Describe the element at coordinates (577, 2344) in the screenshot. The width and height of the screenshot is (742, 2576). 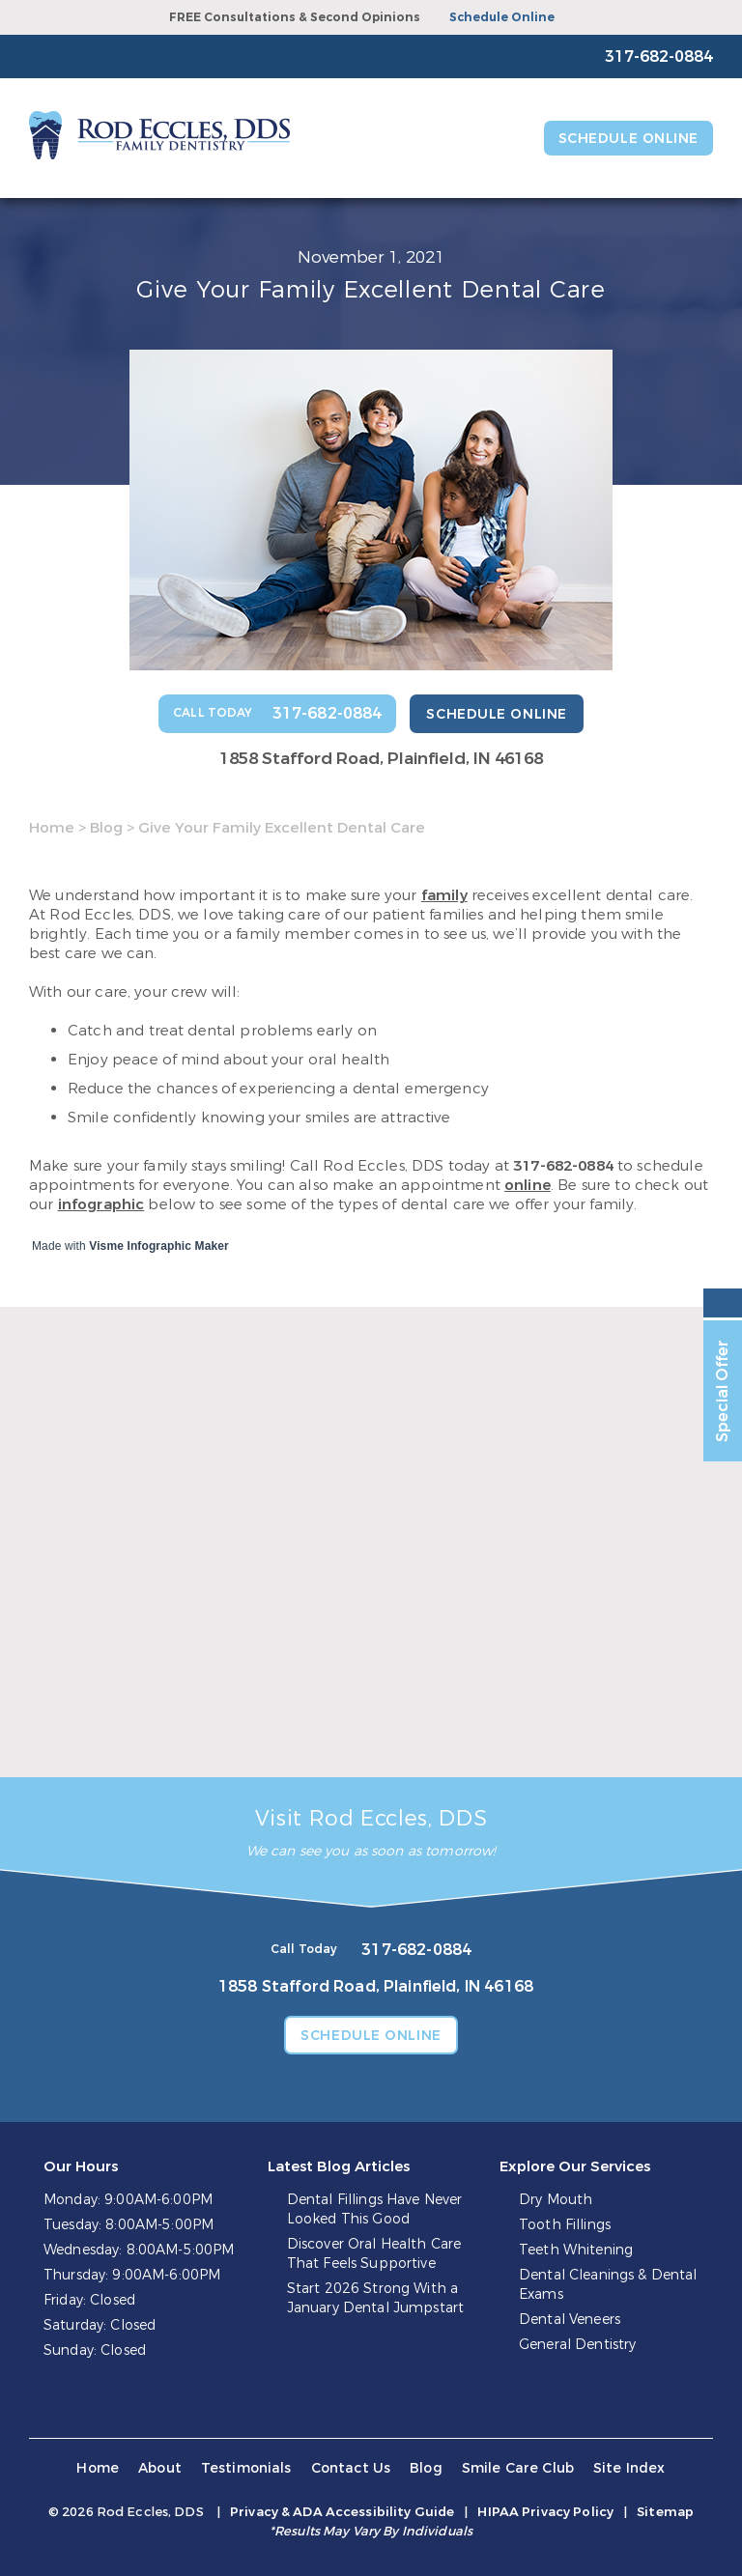
I see `General Dentistry` at that location.